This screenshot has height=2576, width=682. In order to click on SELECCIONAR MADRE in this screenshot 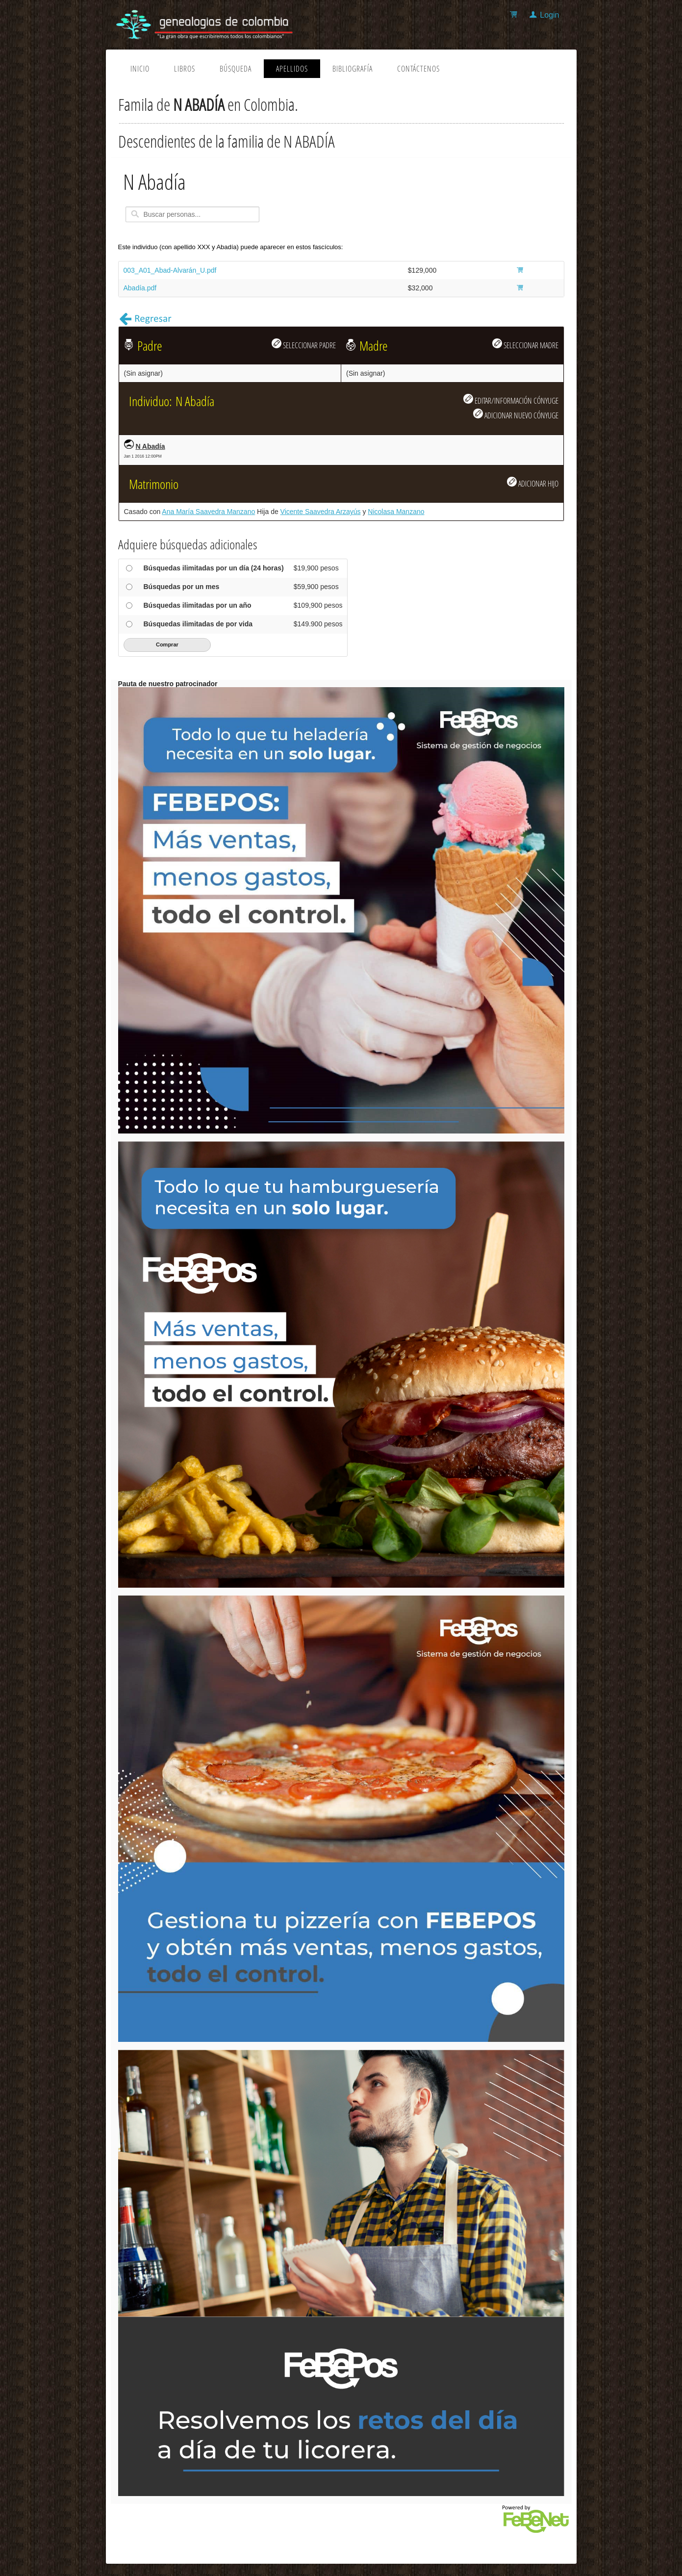, I will do `click(525, 344)`.